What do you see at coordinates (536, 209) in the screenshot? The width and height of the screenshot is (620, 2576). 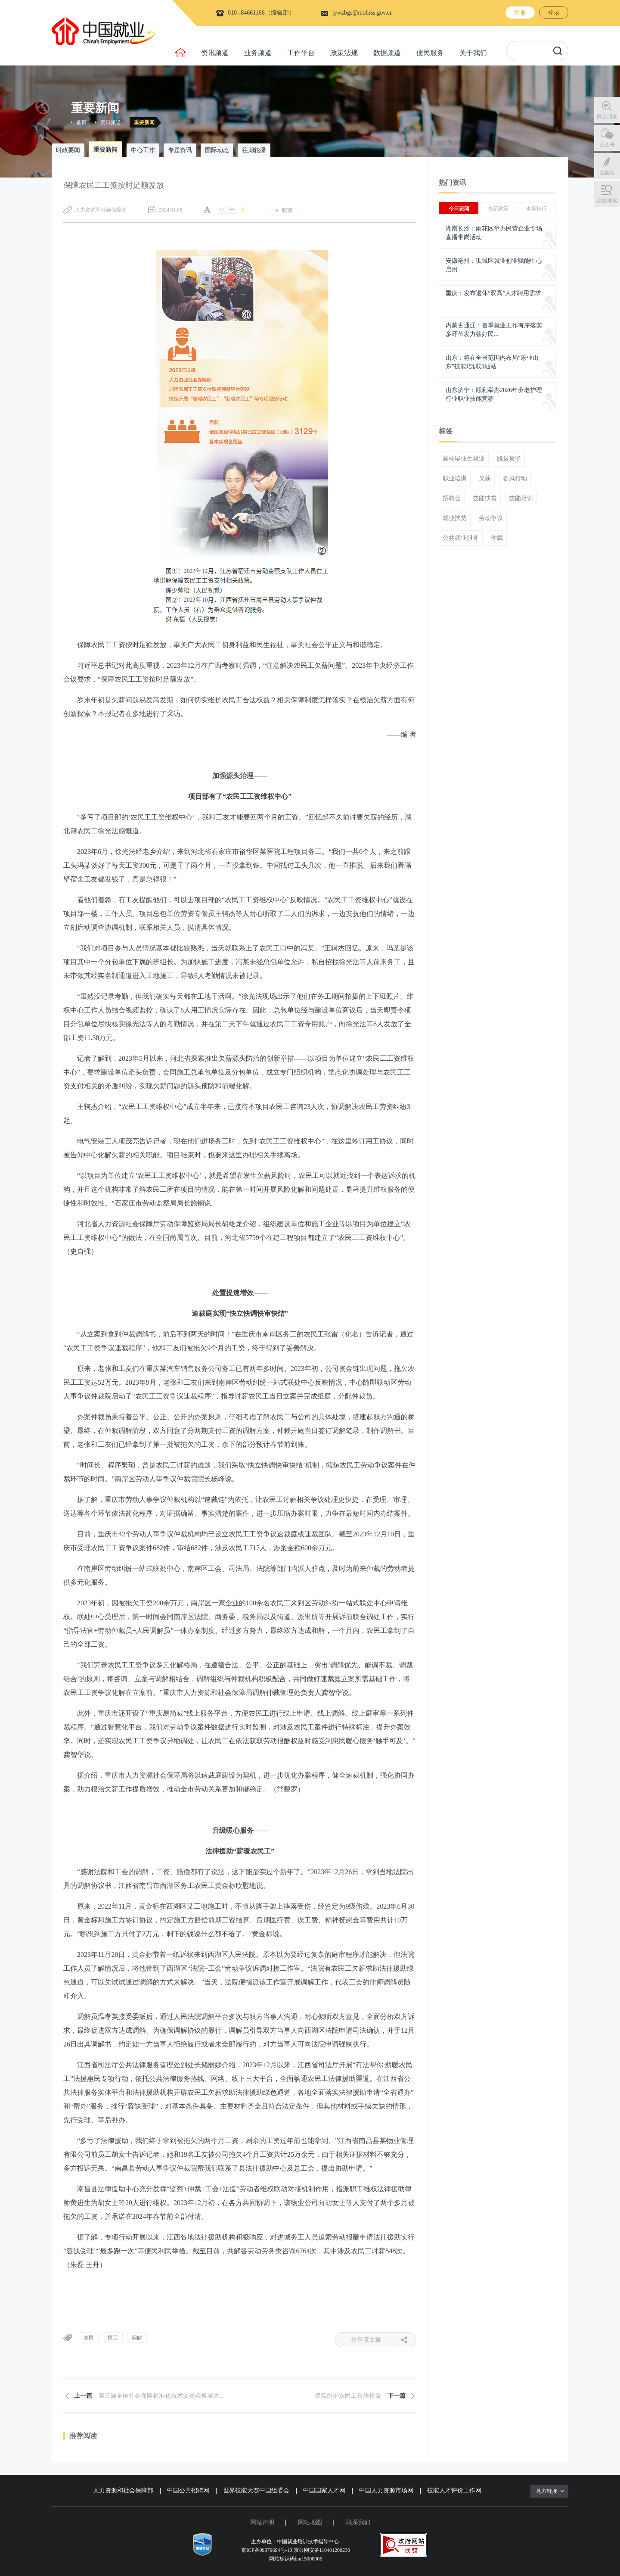 I see `本周排行` at bounding box center [536, 209].